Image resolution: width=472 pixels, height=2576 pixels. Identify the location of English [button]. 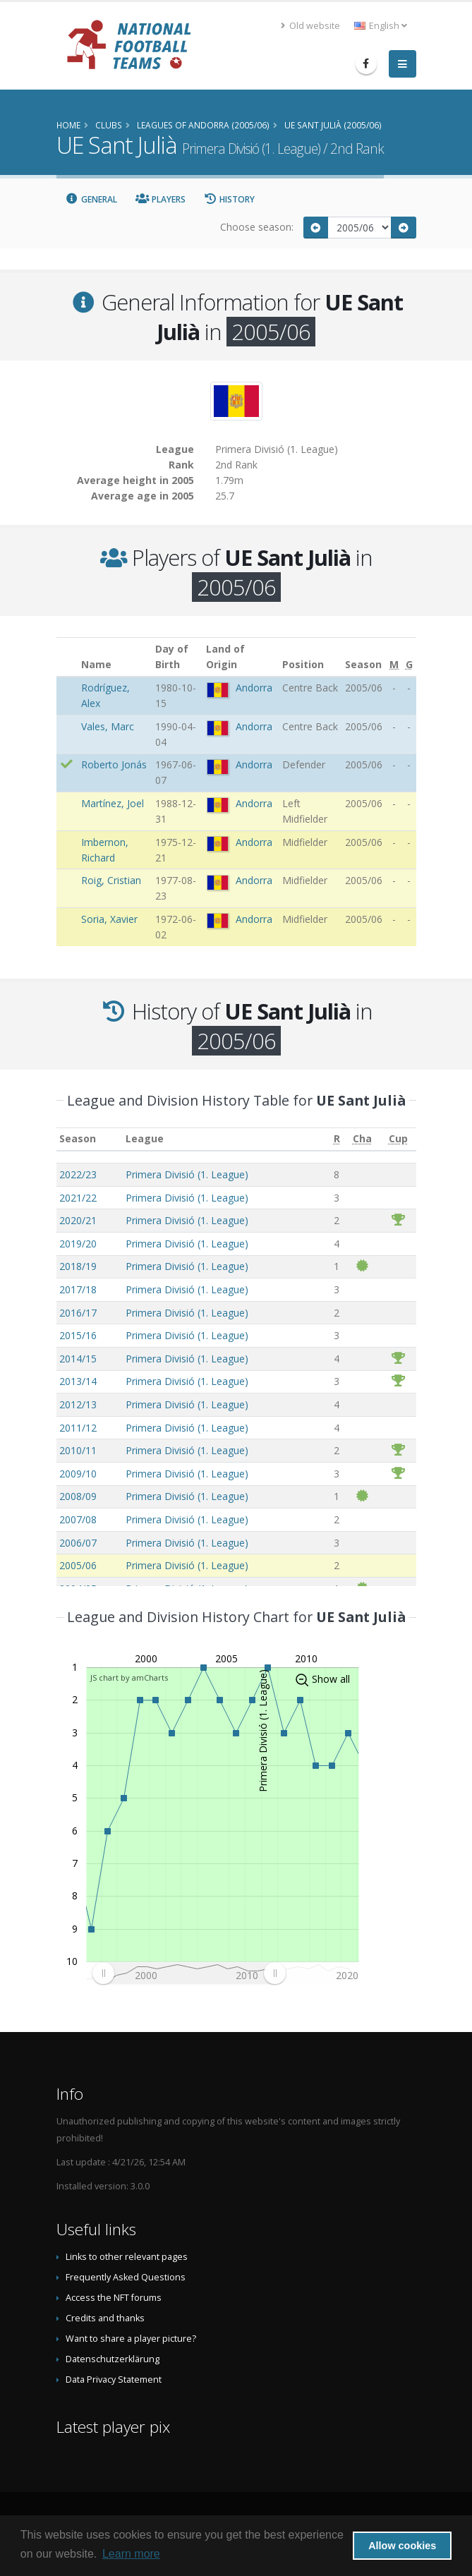
(380, 26).